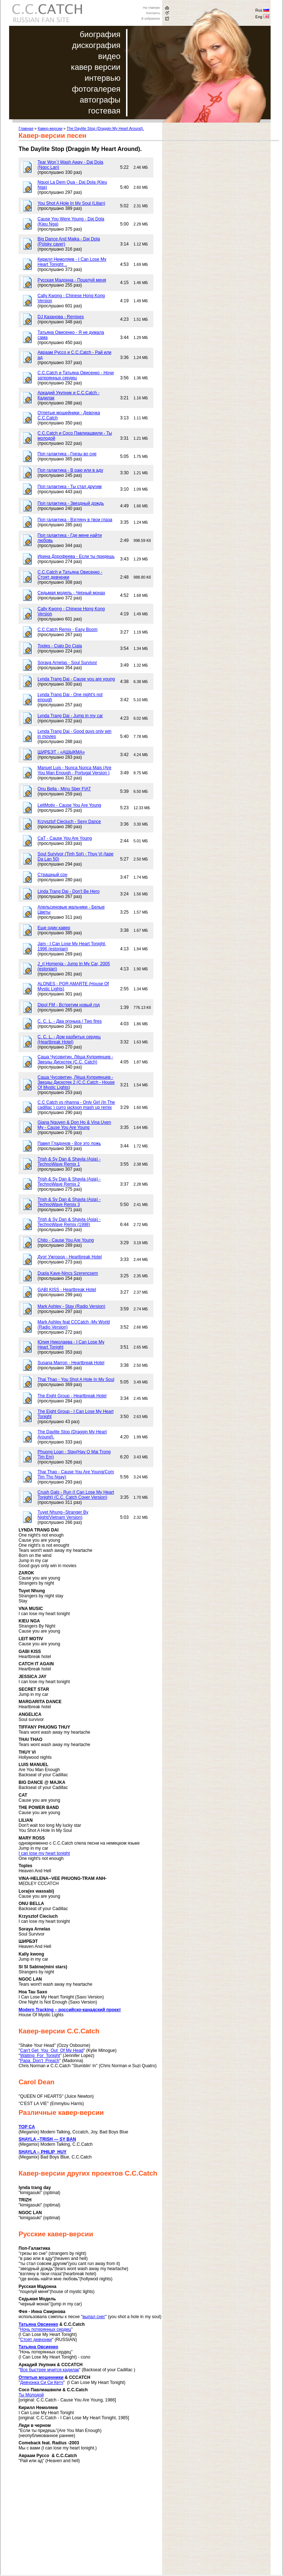 This screenshot has width=283, height=2576. What do you see at coordinates (67, 453) in the screenshot?
I see `Поп галактика - Грезы во сне` at bounding box center [67, 453].